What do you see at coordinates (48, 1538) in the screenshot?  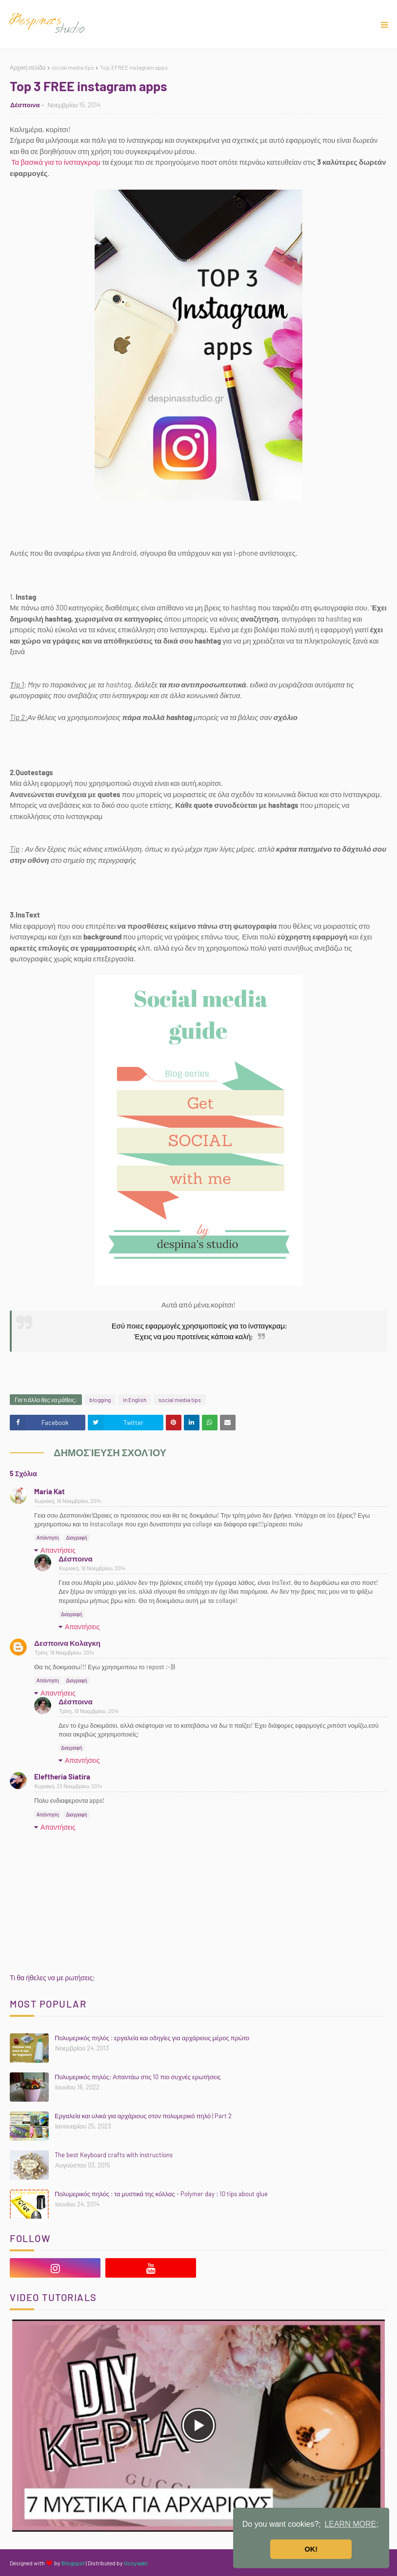 I see `Απάντηση` at bounding box center [48, 1538].